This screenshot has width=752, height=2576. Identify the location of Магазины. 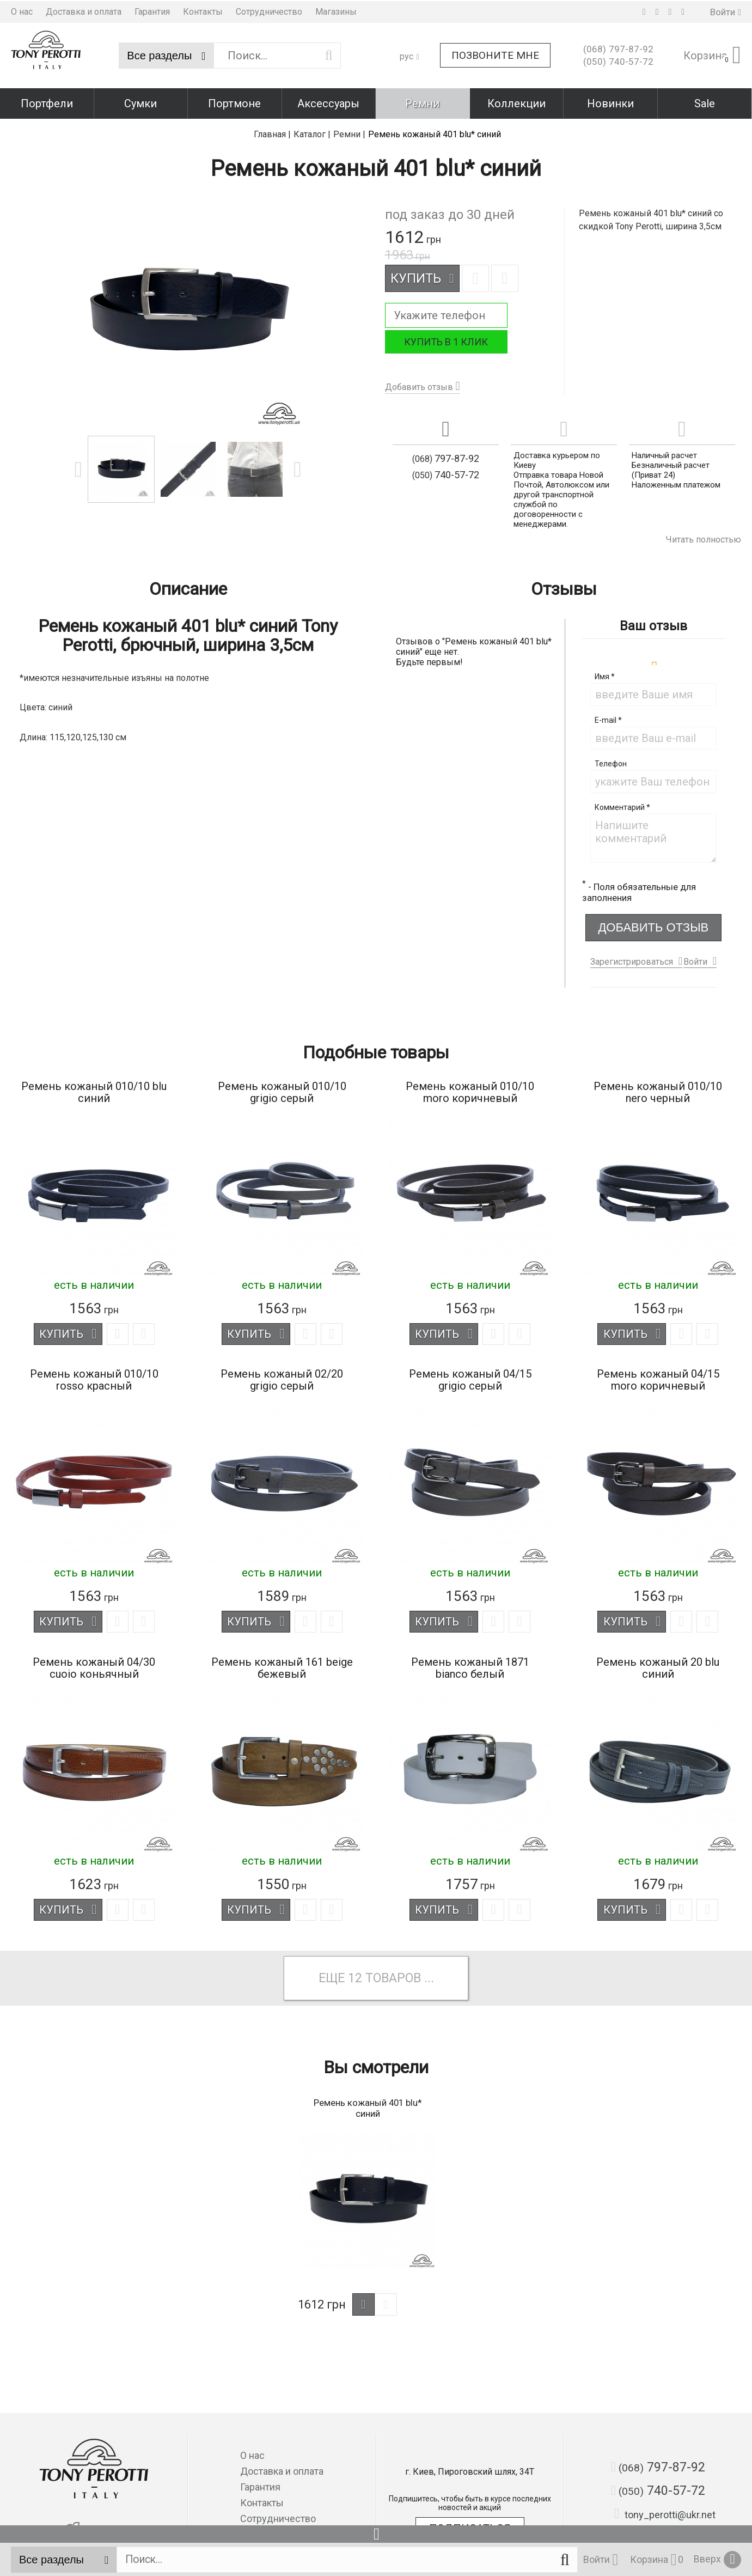
(336, 11).